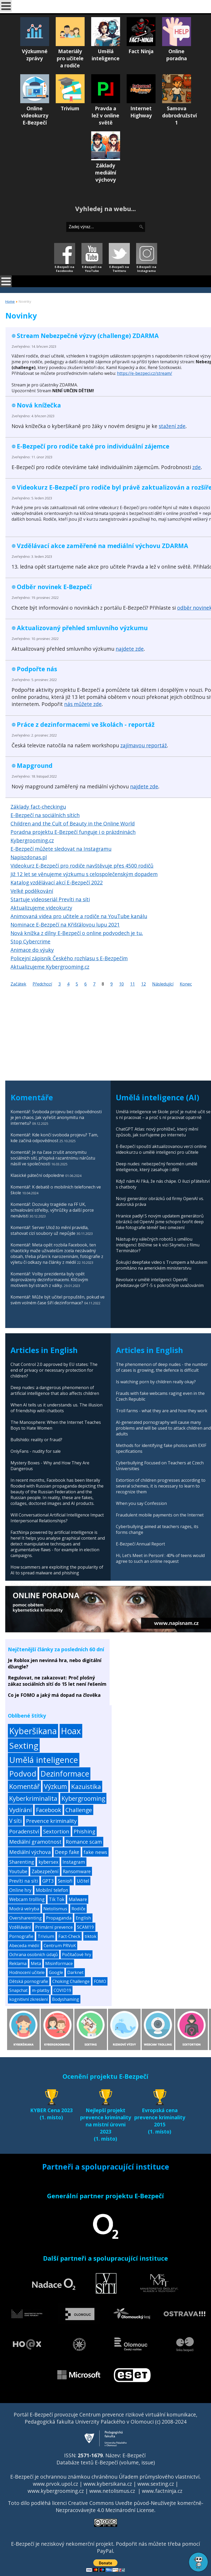 This screenshot has width=211, height=2576. Describe the element at coordinates (162, 2490) in the screenshot. I see `www.factninja.cz` at that location.